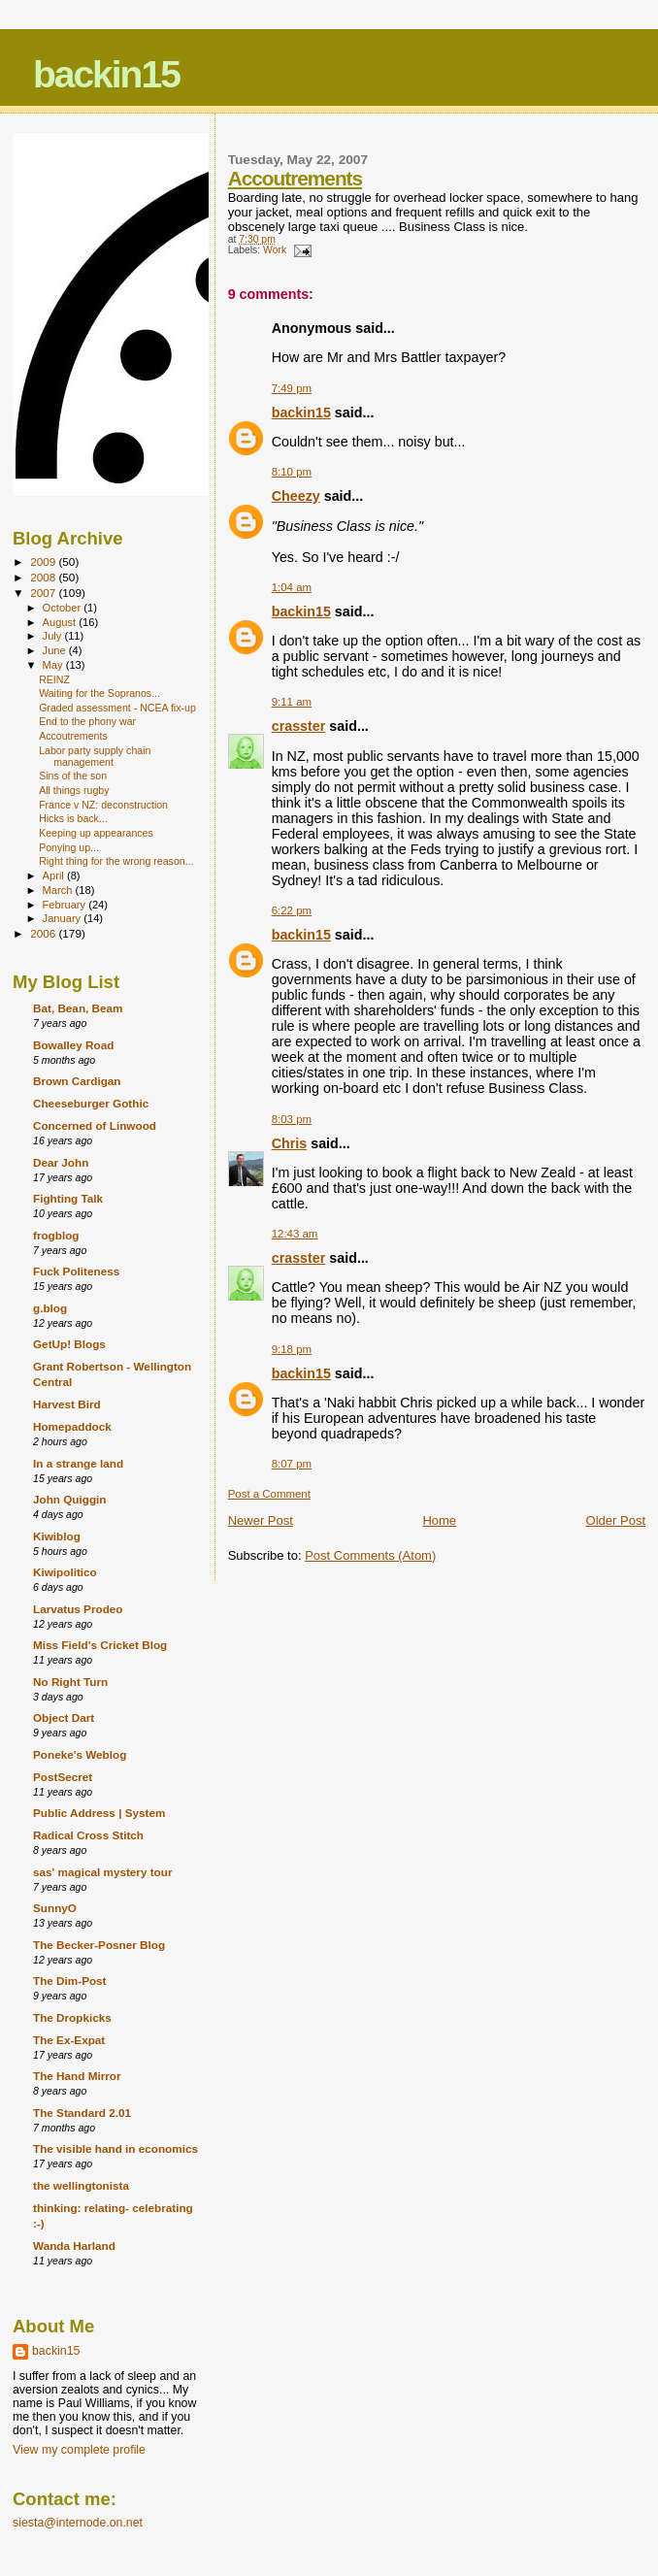 This screenshot has height=2576, width=658. What do you see at coordinates (63, 1717) in the screenshot?
I see `Object Dart` at bounding box center [63, 1717].